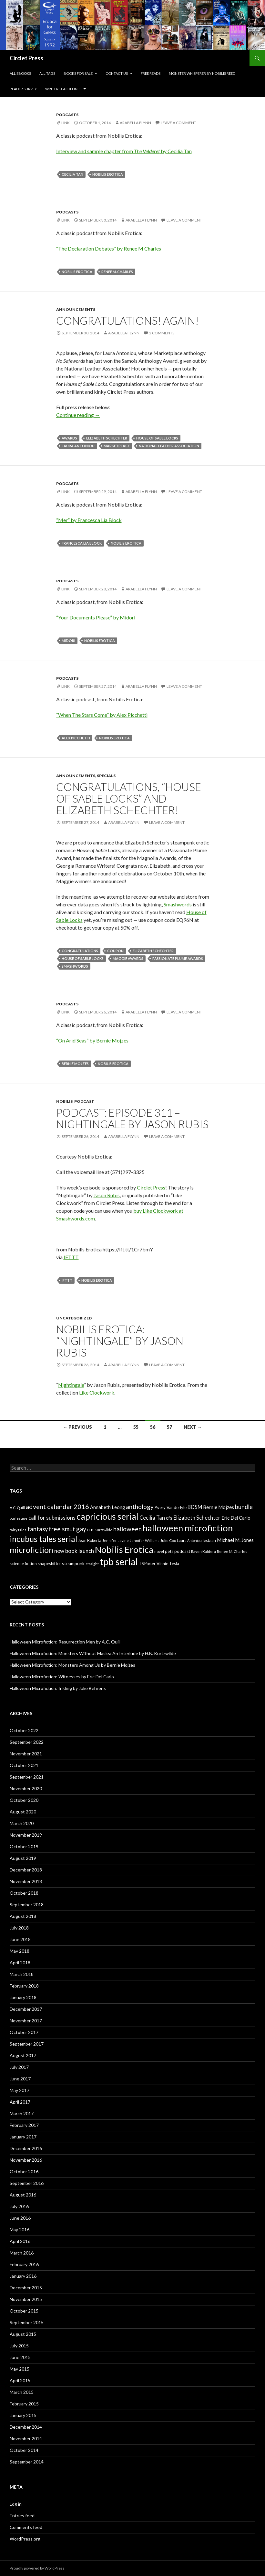  I want to click on Vinnie Tesla [Vinnie Tesla (8 items)], so click(168, 1563).